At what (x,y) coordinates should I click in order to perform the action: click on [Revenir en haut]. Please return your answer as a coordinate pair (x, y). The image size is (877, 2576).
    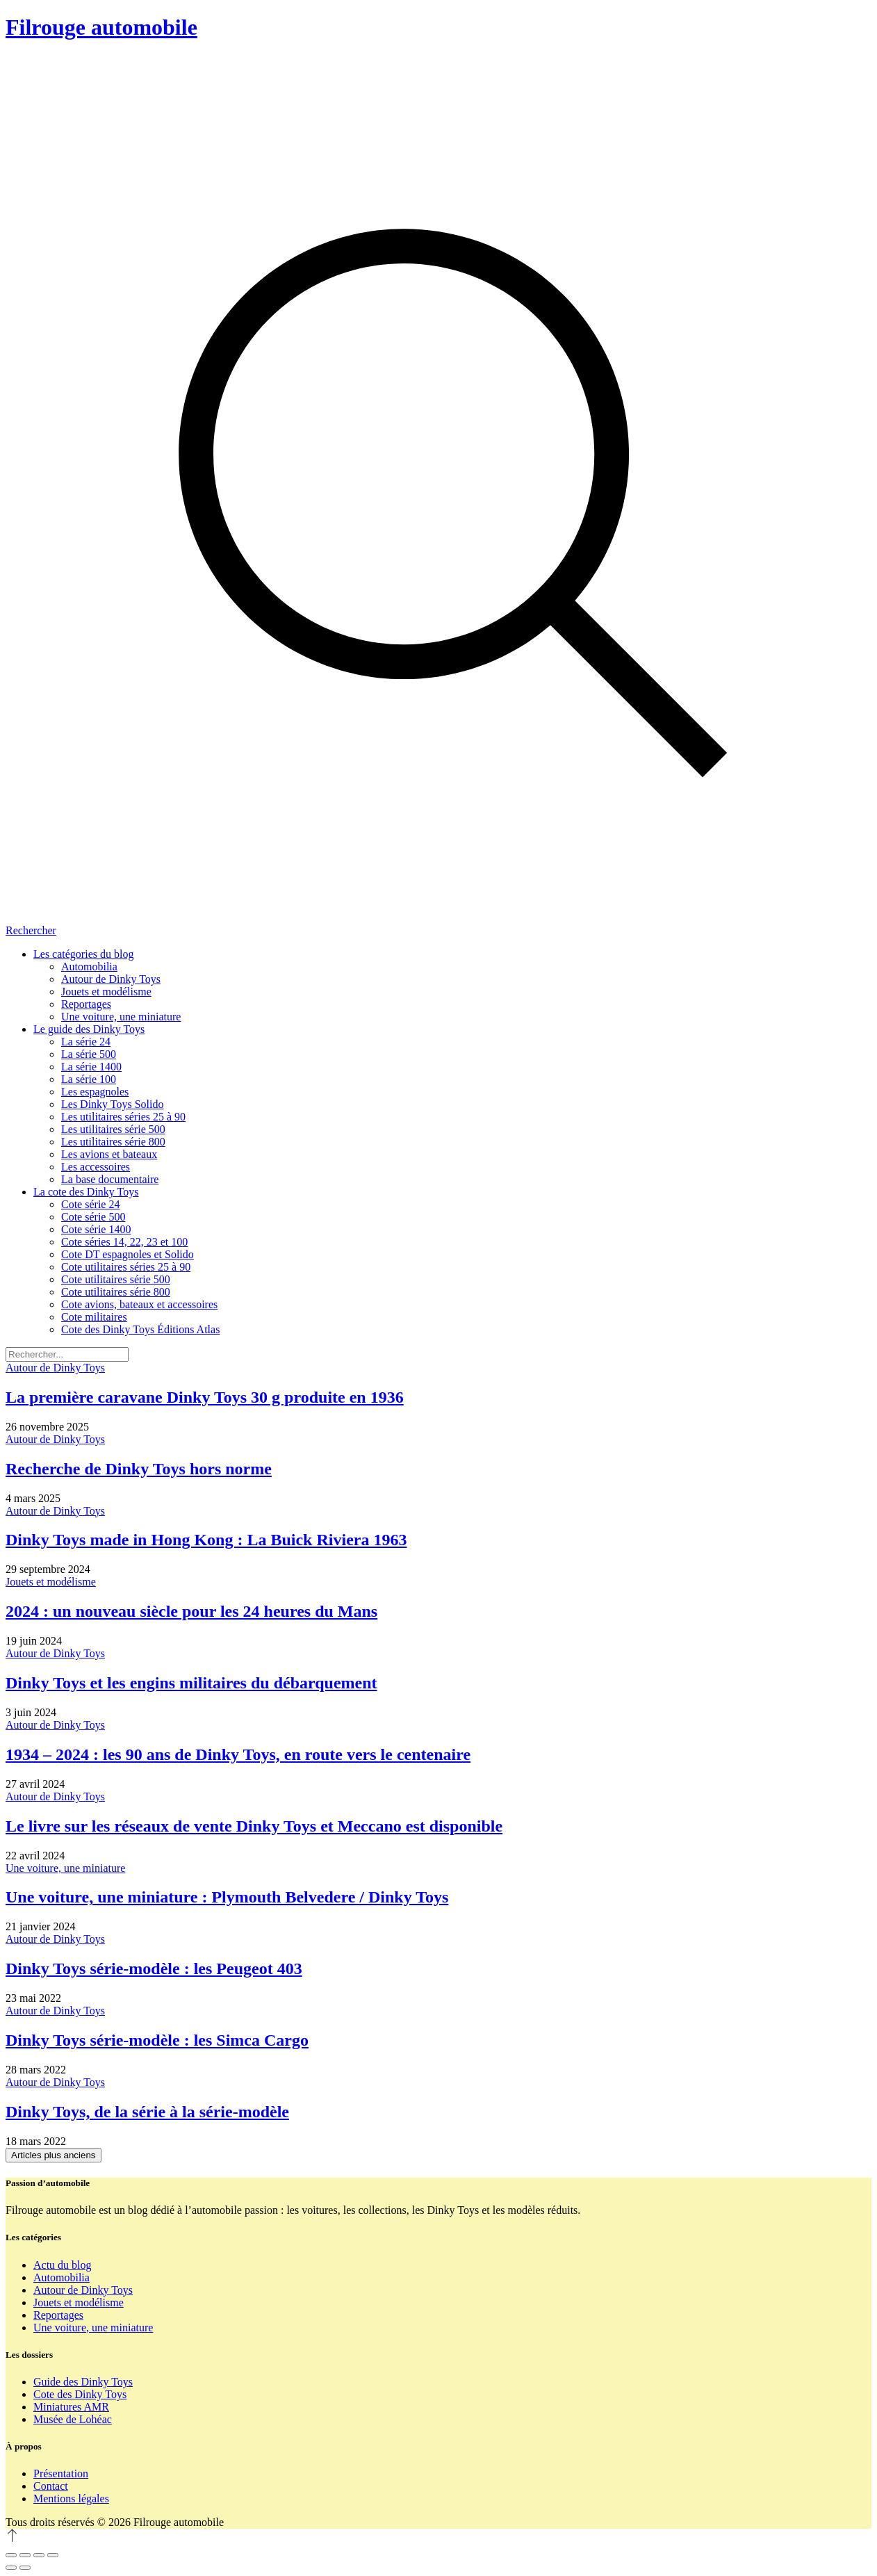
    Looking at the image, I should click on (12, 2539).